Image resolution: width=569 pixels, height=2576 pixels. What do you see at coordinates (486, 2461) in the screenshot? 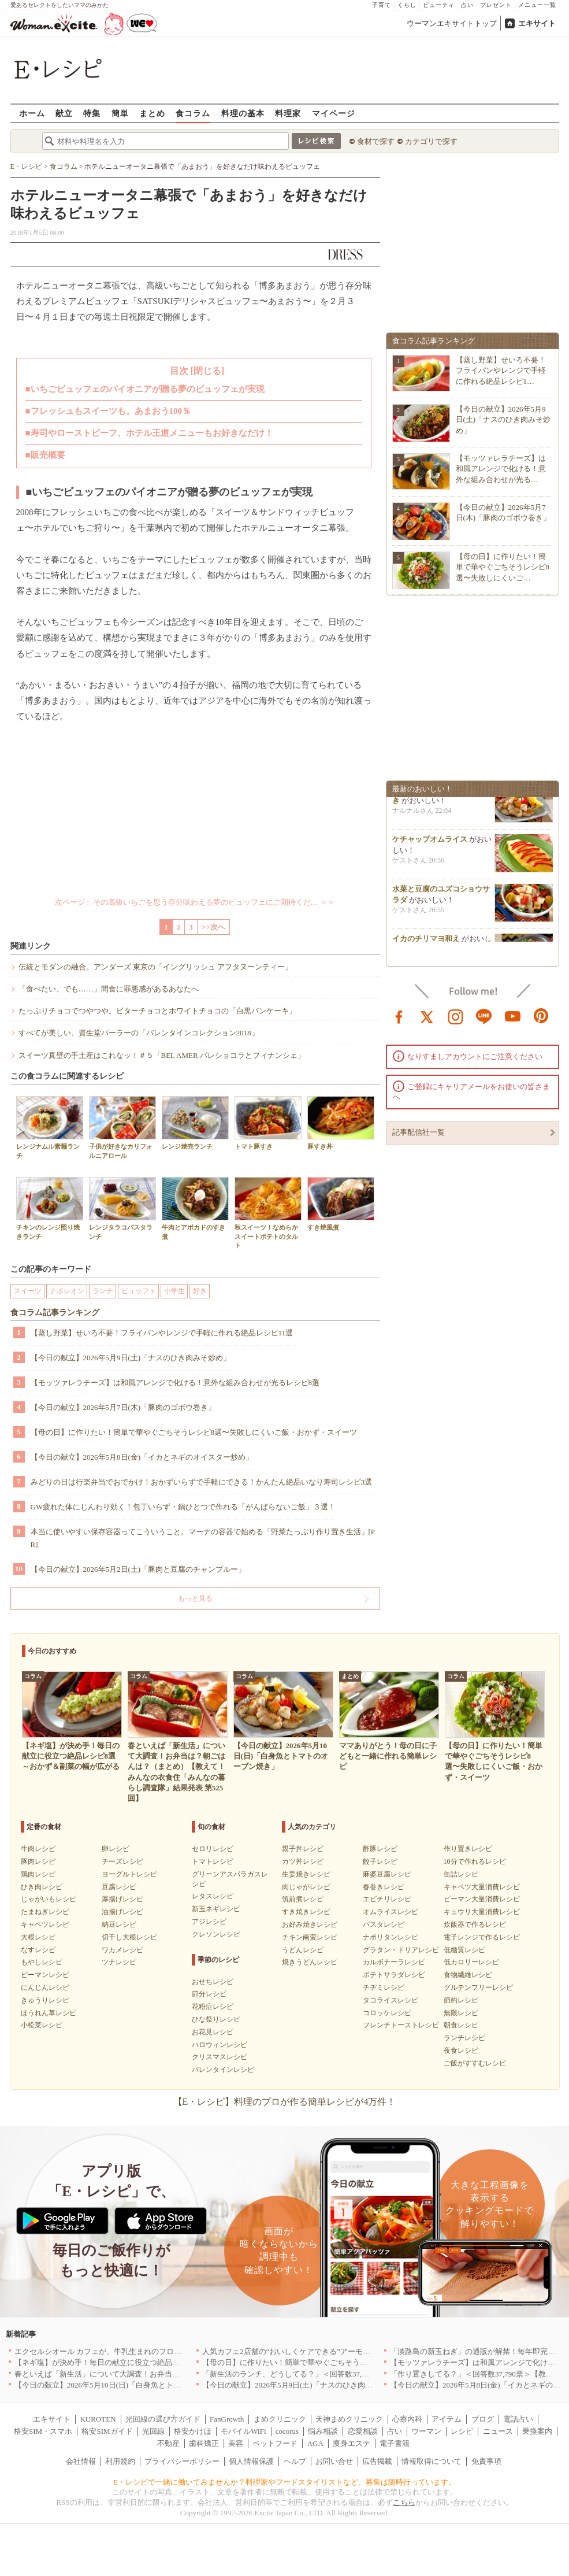
I see `免責事項` at bounding box center [486, 2461].